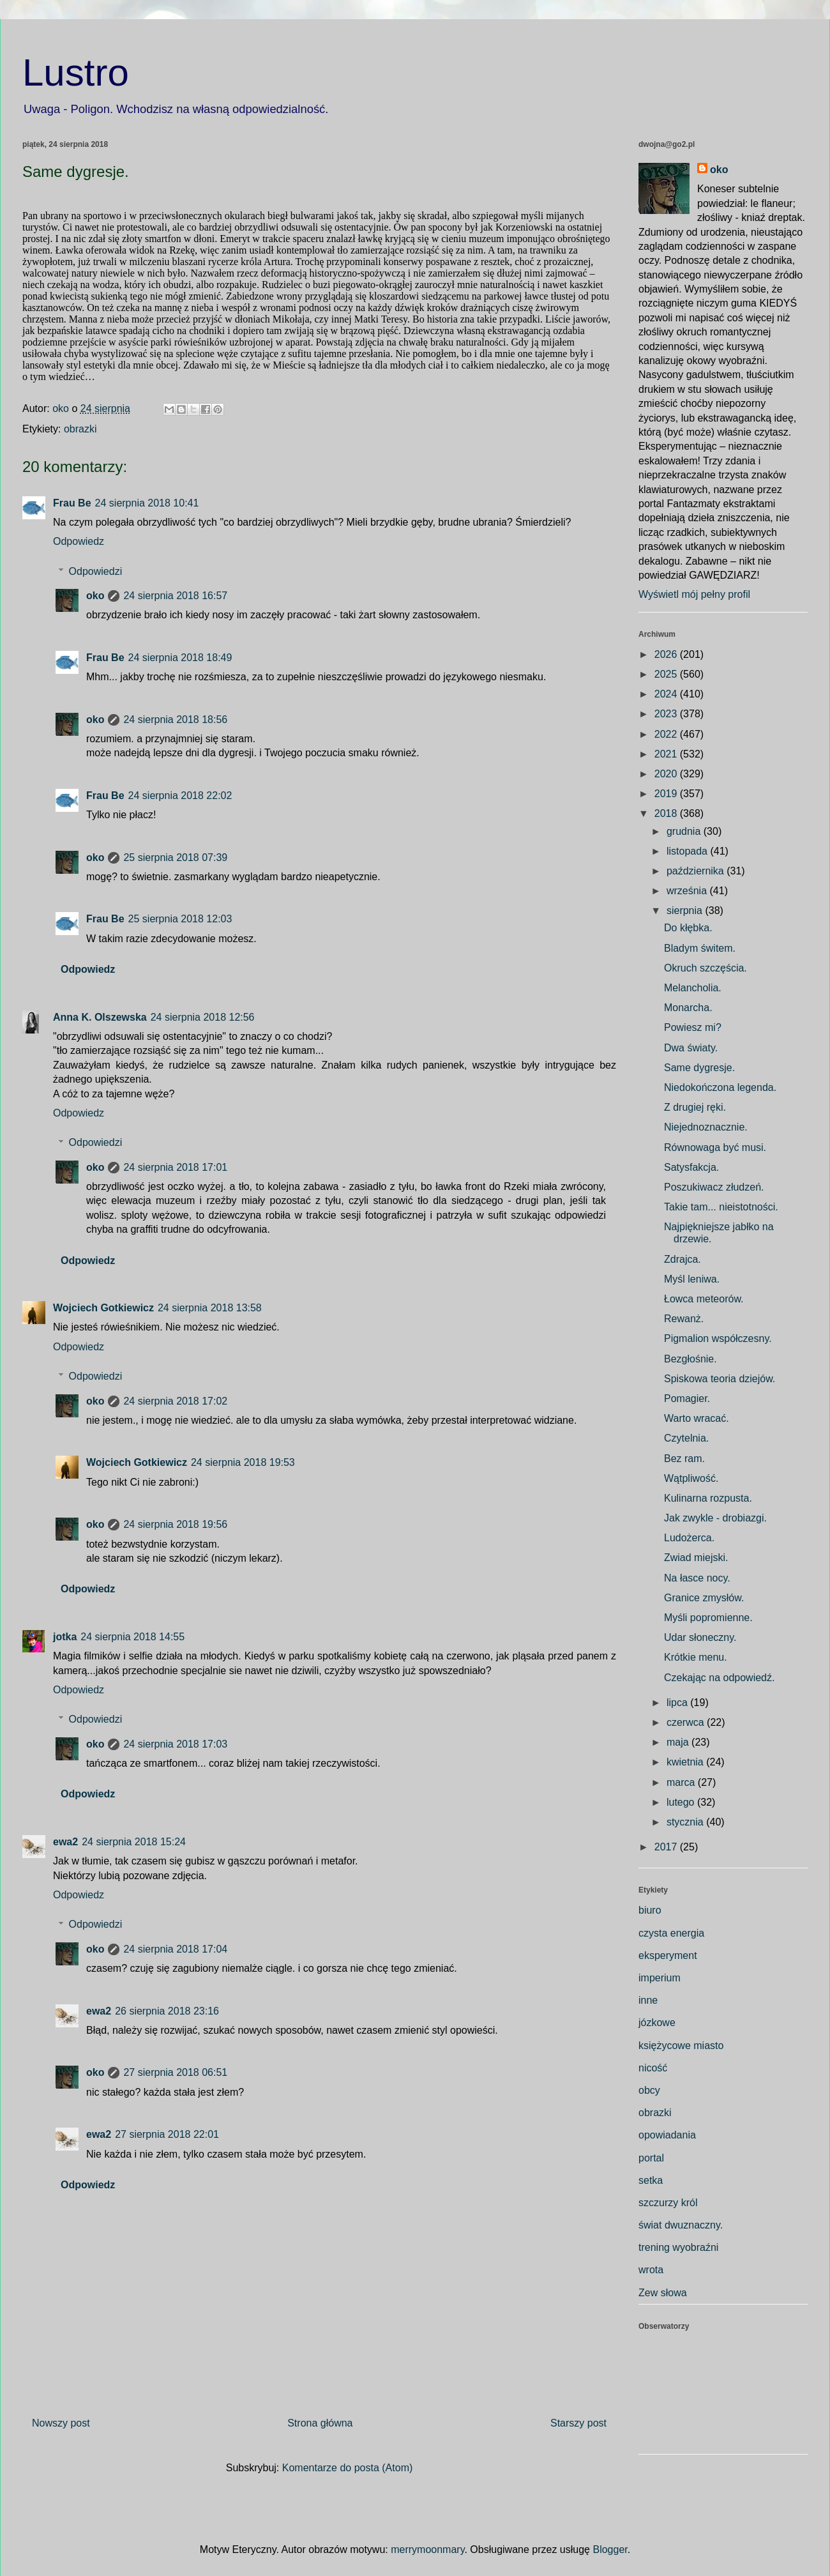 This screenshot has width=830, height=2576. What do you see at coordinates (691, 1478) in the screenshot?
I see `Wątpliwość.` at bounding box center [691, 1478].